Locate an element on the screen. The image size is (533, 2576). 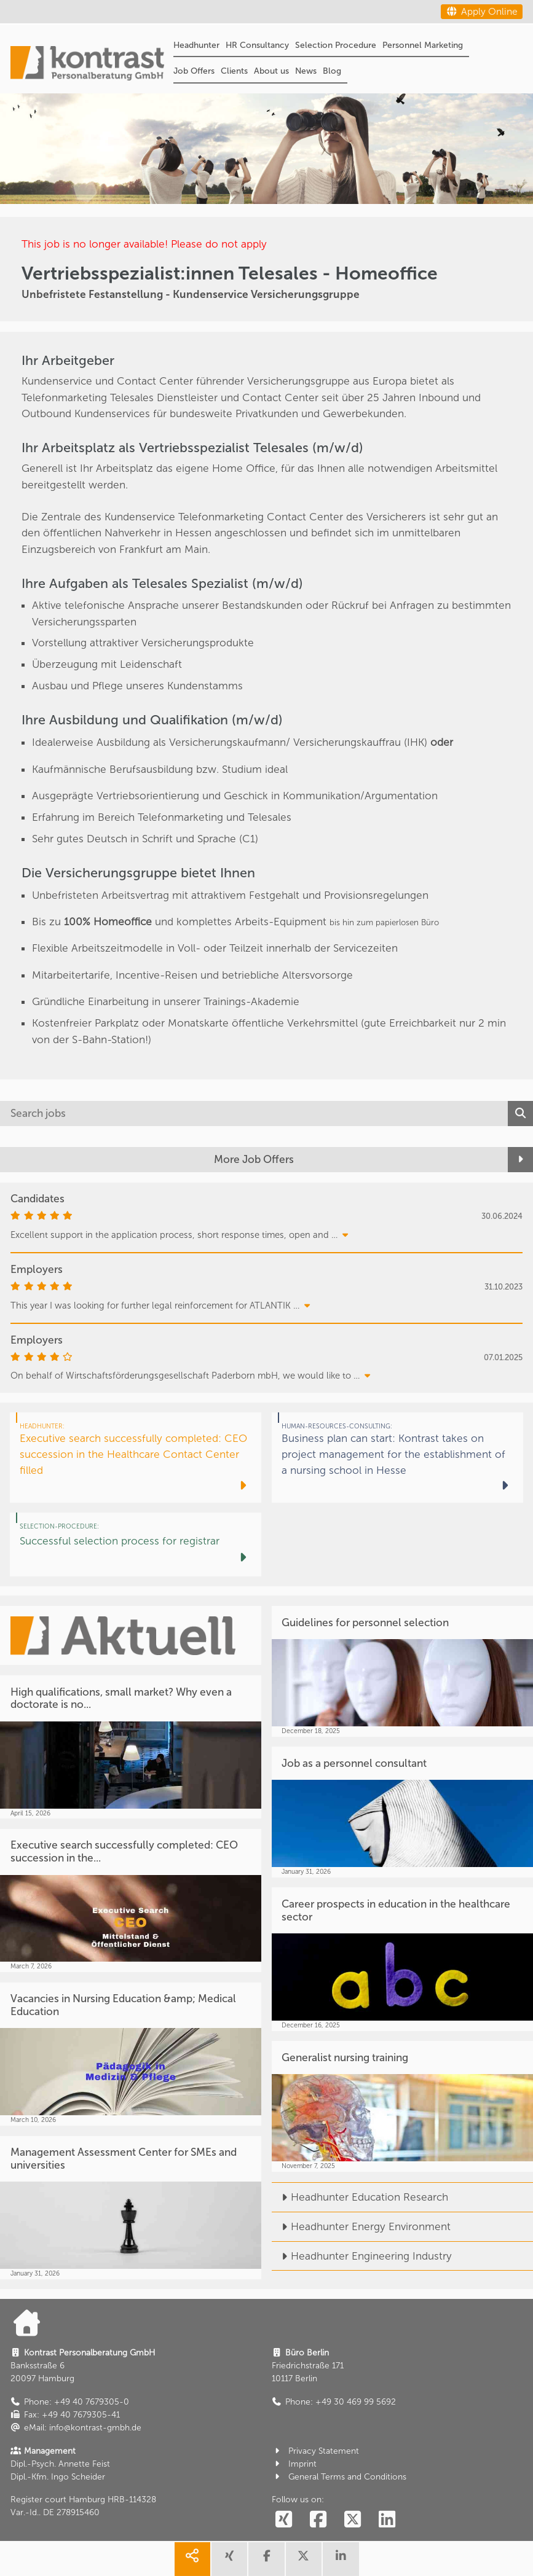
[Management Assessment Center for SMEs and universities] is located at coordinates (130, 2207).